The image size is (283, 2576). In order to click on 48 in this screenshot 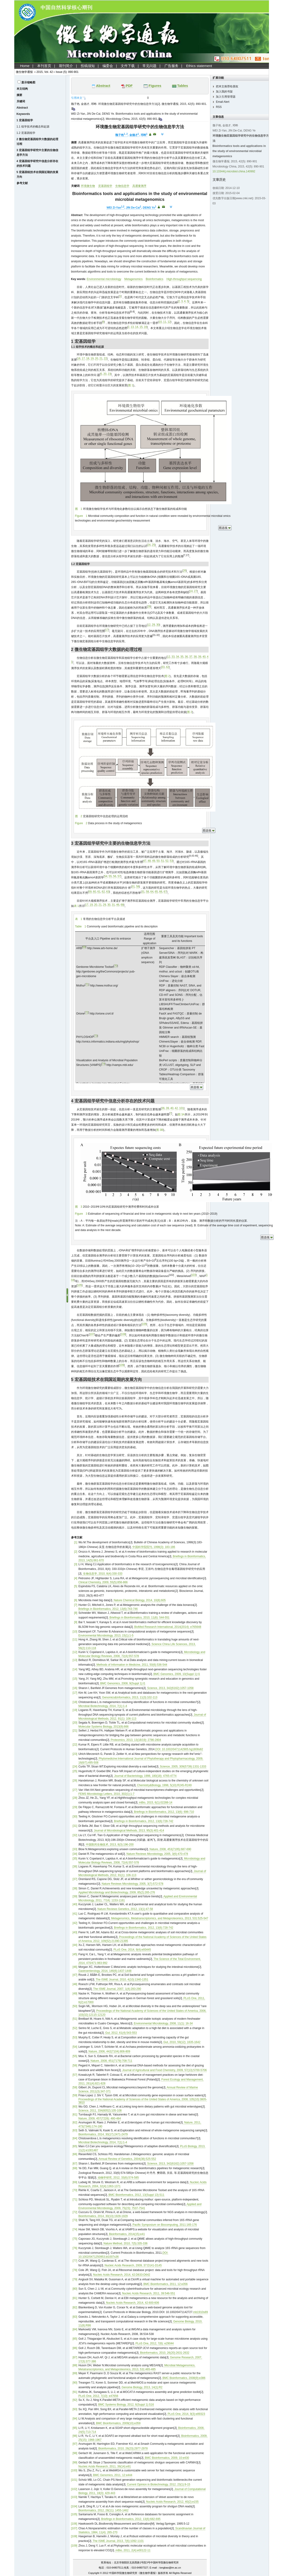, I will do `click(149, 860)`.